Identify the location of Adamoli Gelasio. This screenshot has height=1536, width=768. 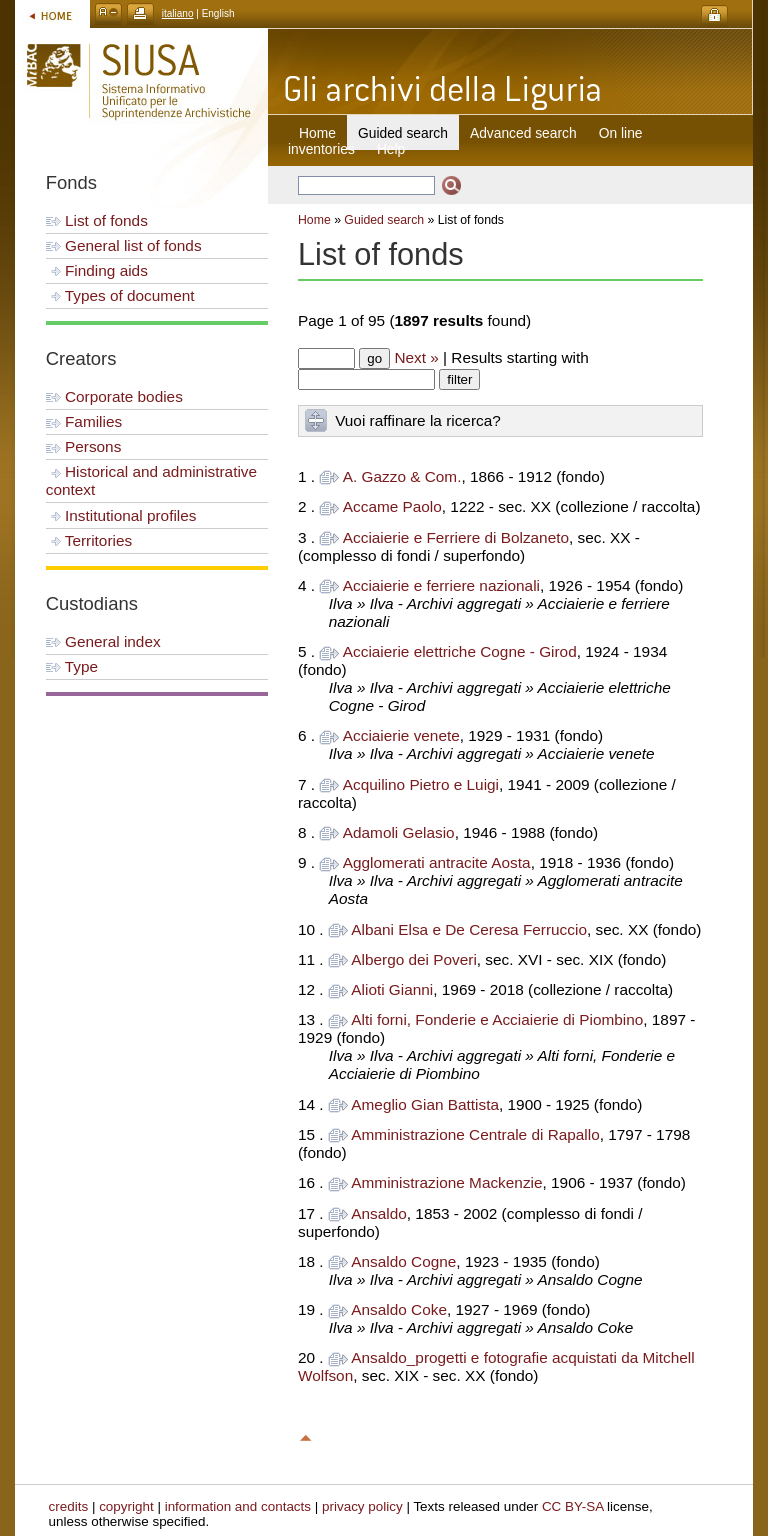
(399, 832).